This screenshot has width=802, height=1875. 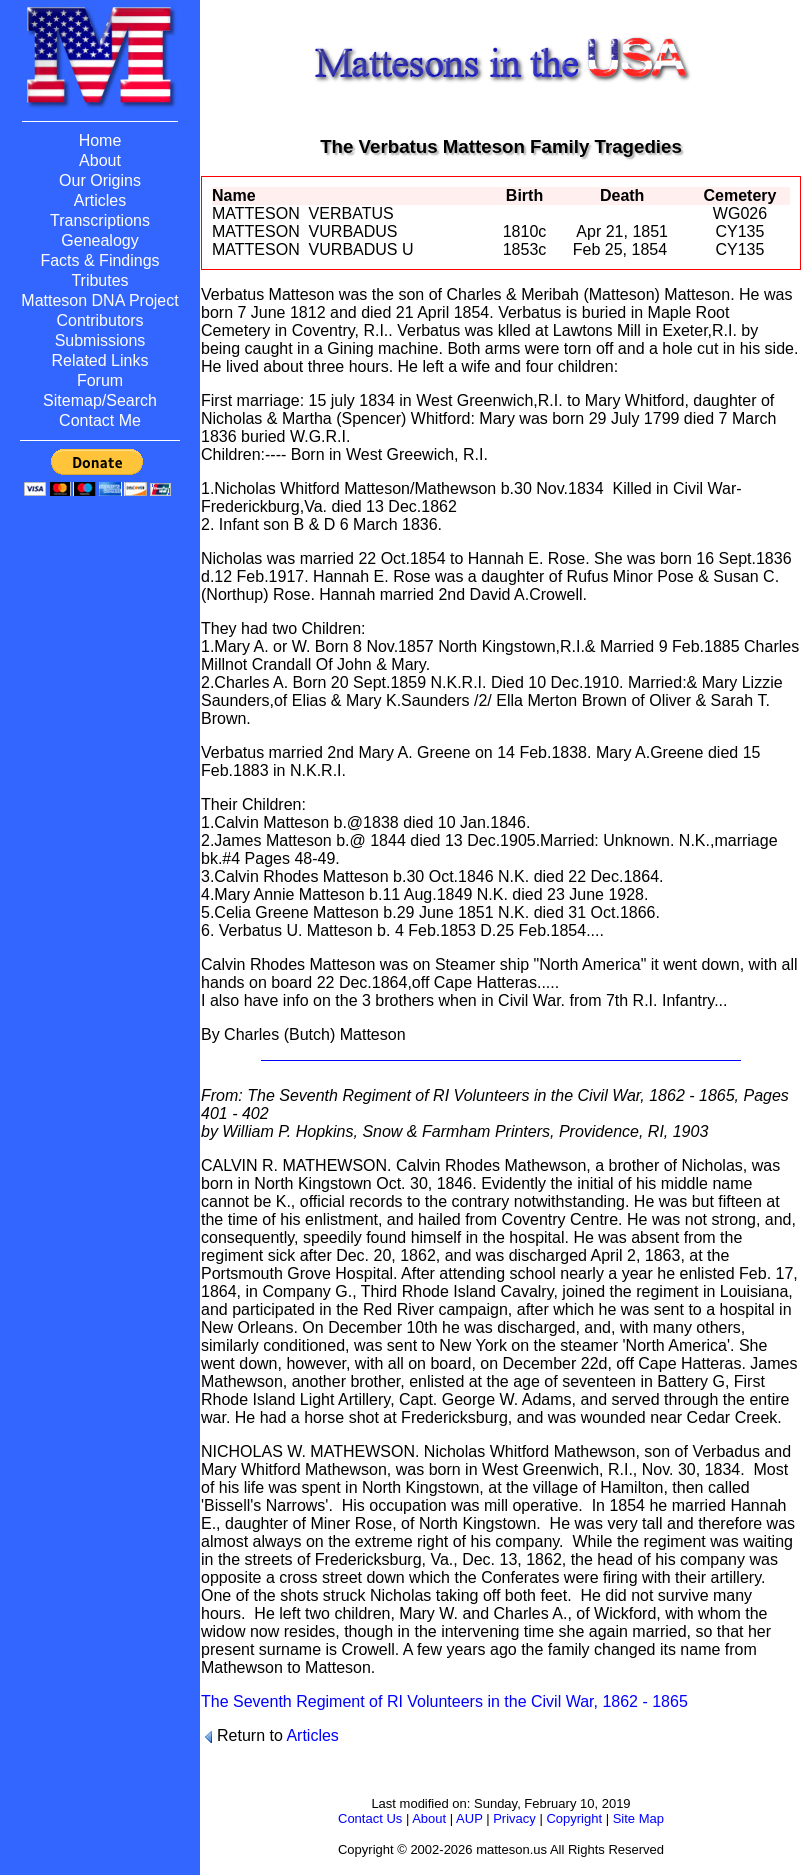 I want to click on About, so click(x=429, y=1818).